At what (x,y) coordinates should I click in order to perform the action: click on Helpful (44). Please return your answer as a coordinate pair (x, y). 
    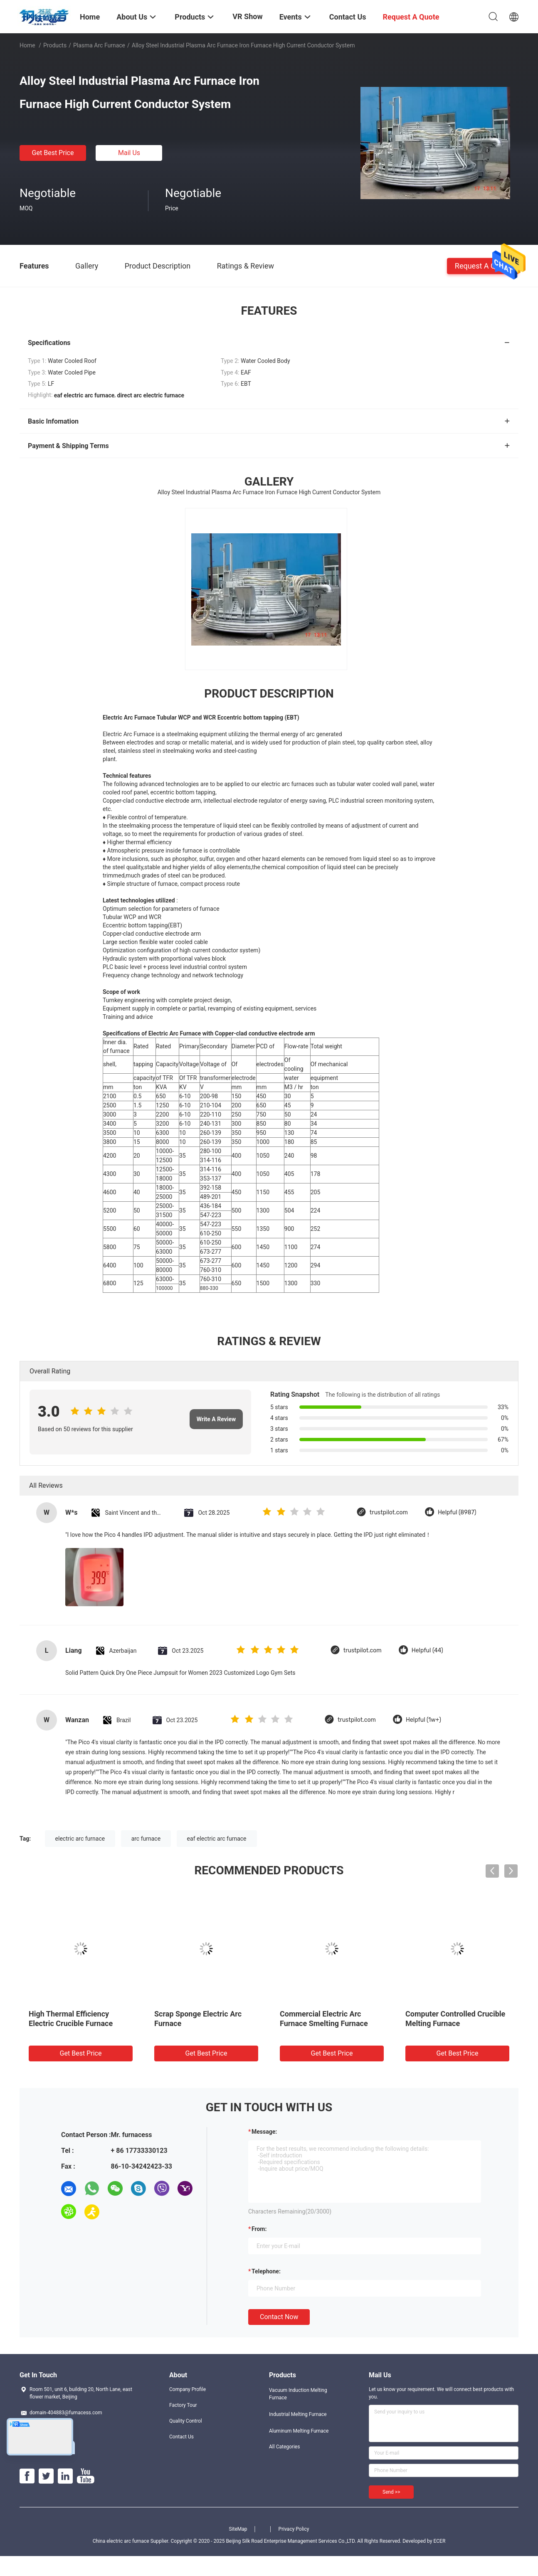
    Looking at the image, I should click on (427, 1650).